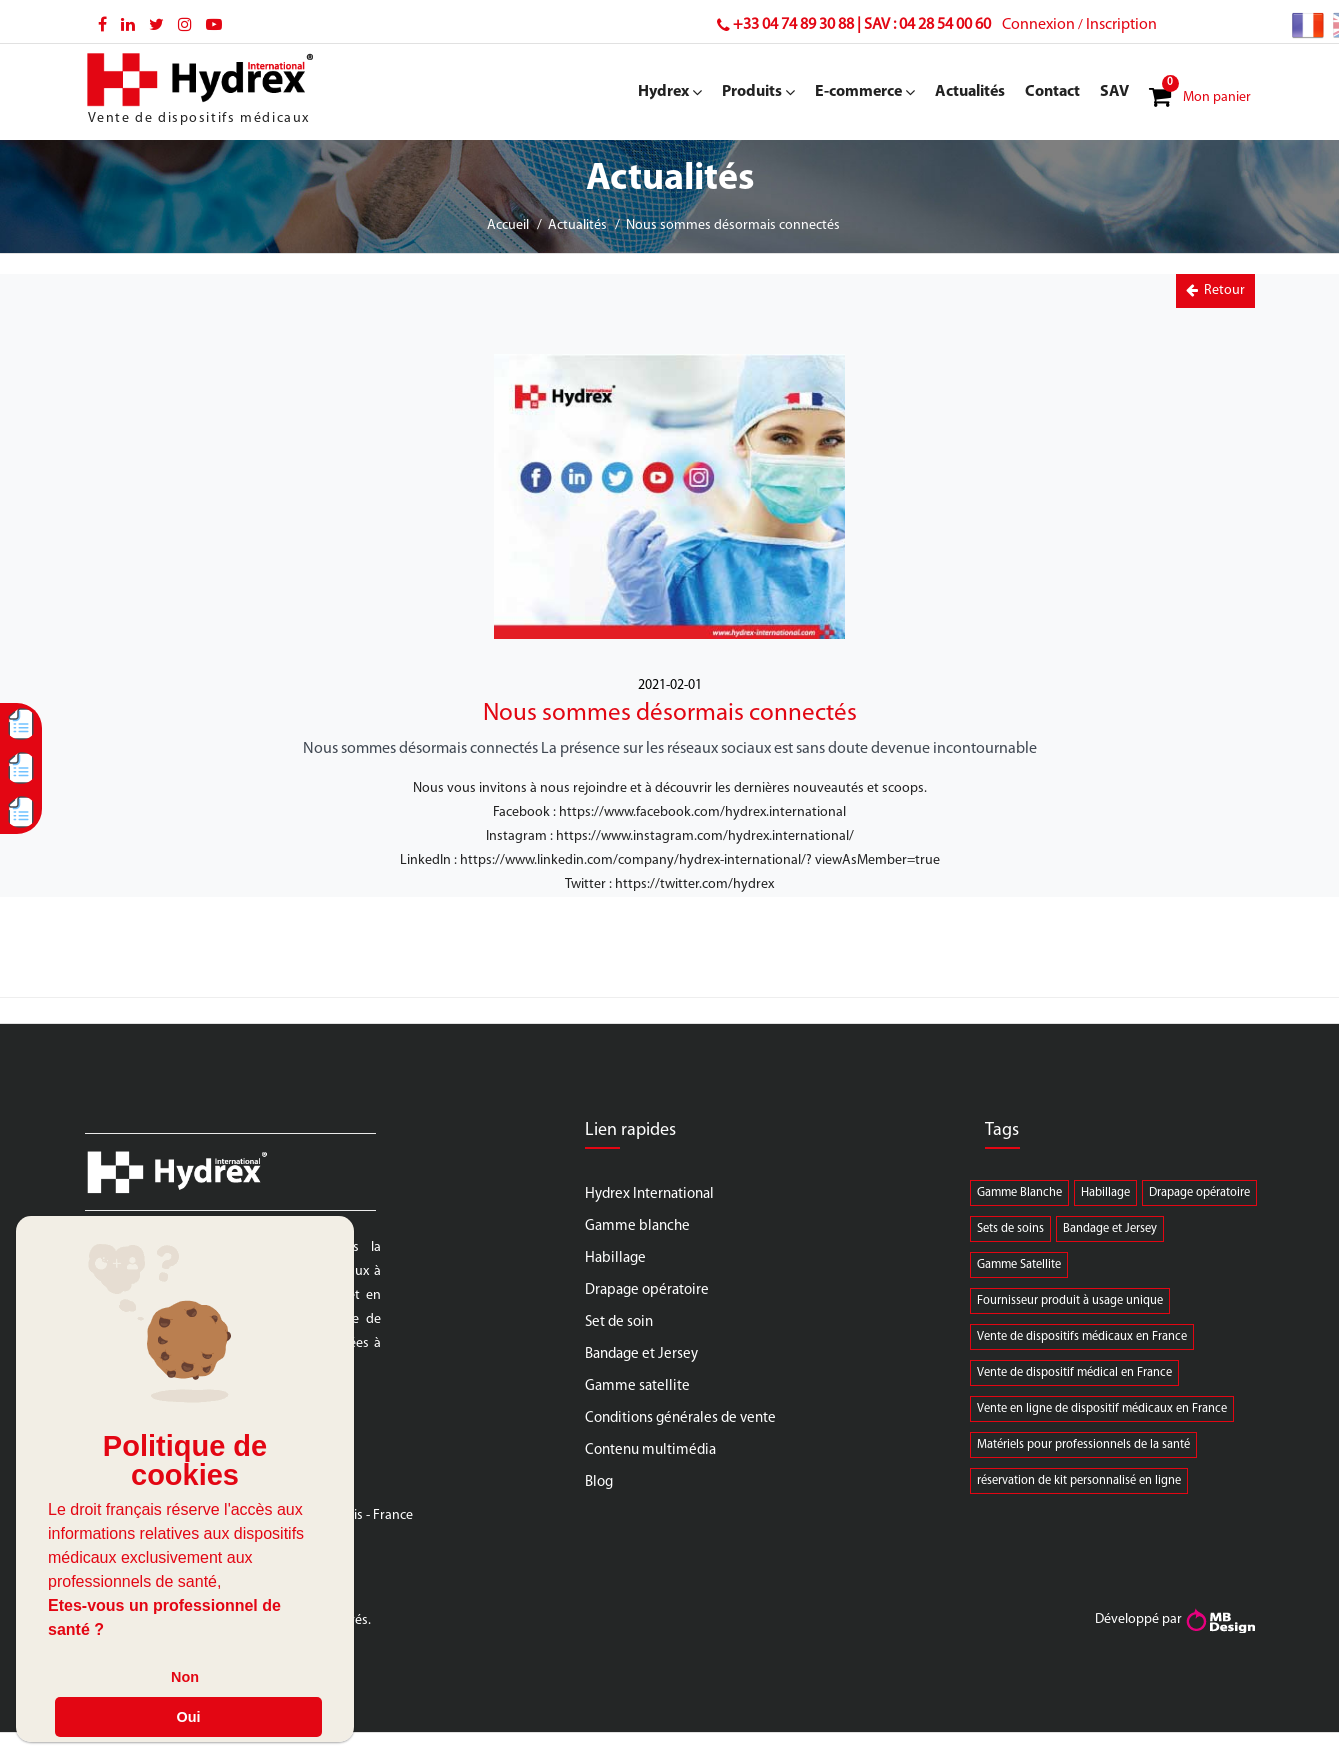  What do you see at coordinates (650, 1450) in the screenshot?
I see `Contenu multimédia` at bounding box center [650, 1450].